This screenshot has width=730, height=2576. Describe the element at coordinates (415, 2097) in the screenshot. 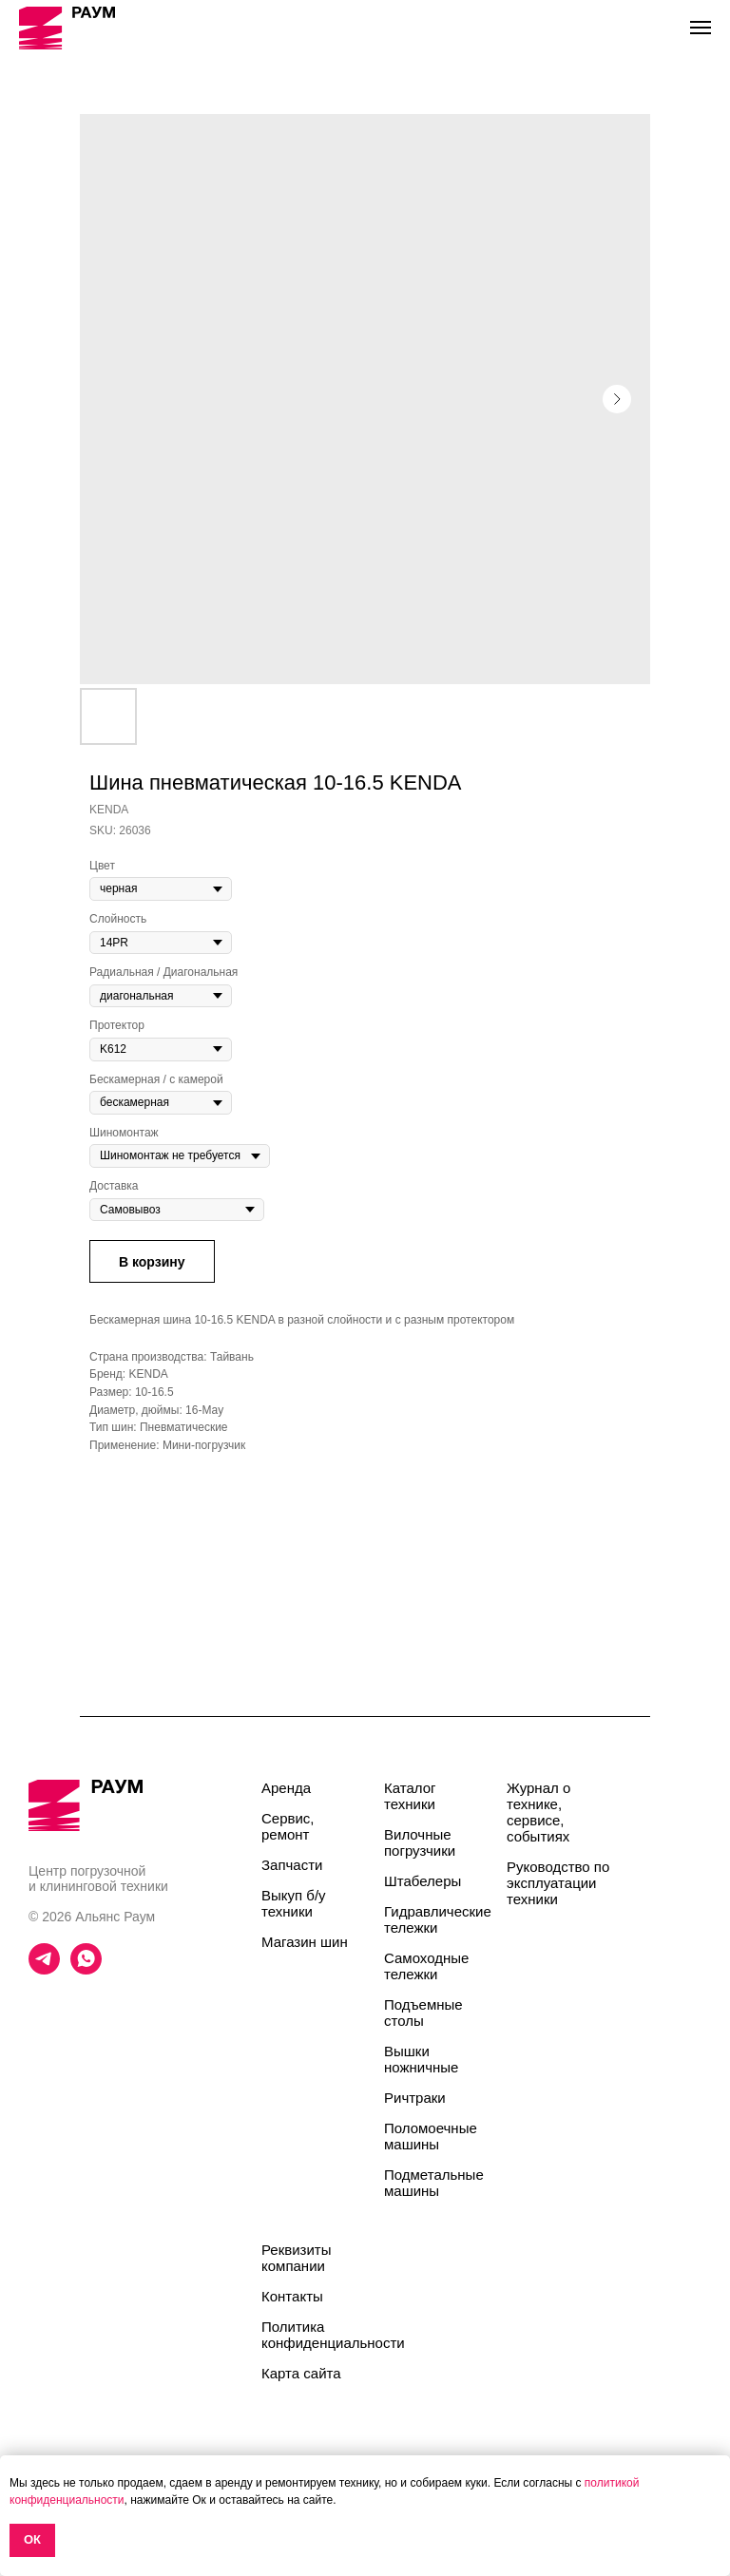

I see `Ричтраки` at that location.